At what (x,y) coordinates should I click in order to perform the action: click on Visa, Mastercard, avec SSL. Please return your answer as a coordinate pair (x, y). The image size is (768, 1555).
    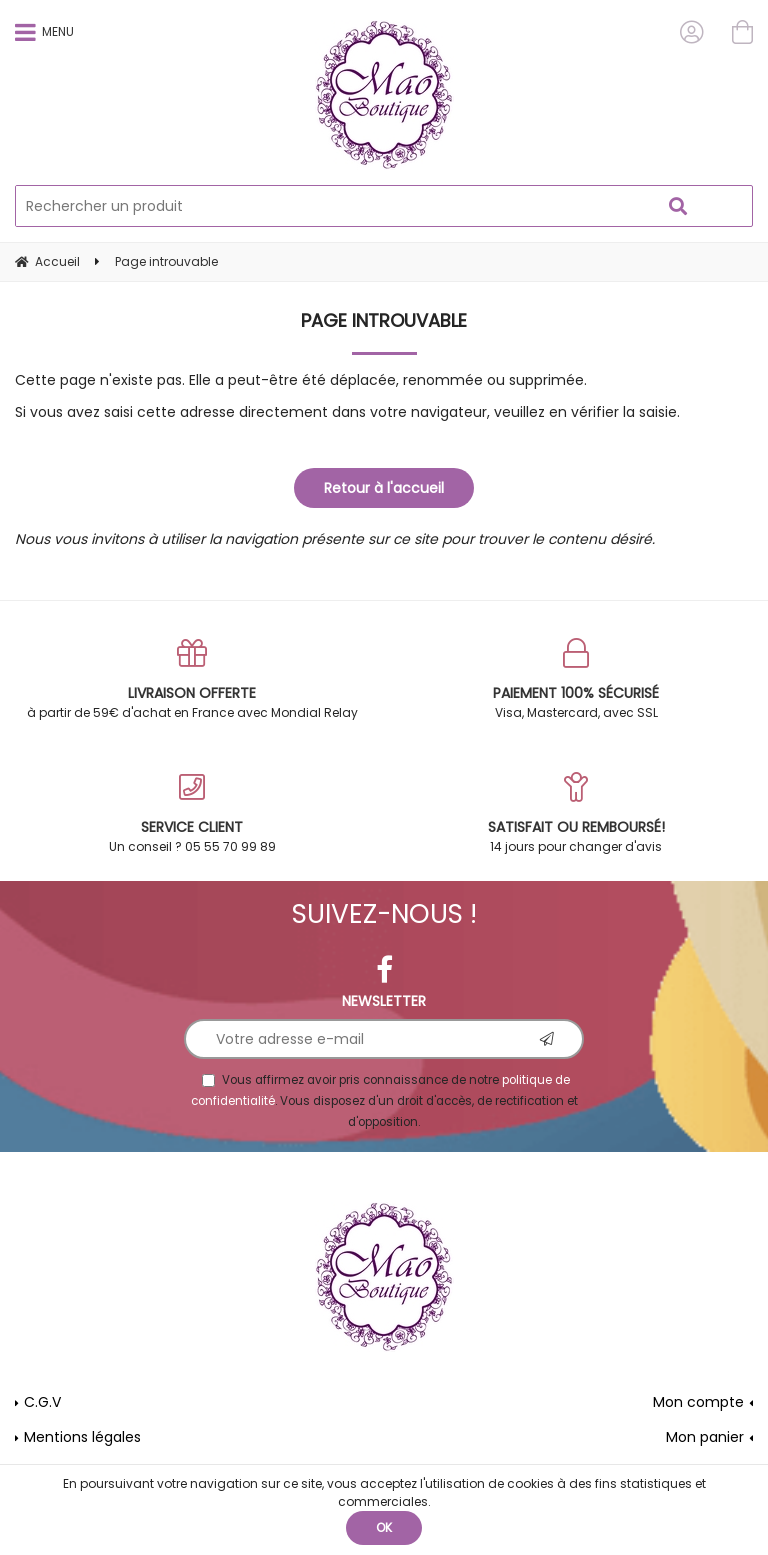
    Looking at the image, I should click on (576, 679).